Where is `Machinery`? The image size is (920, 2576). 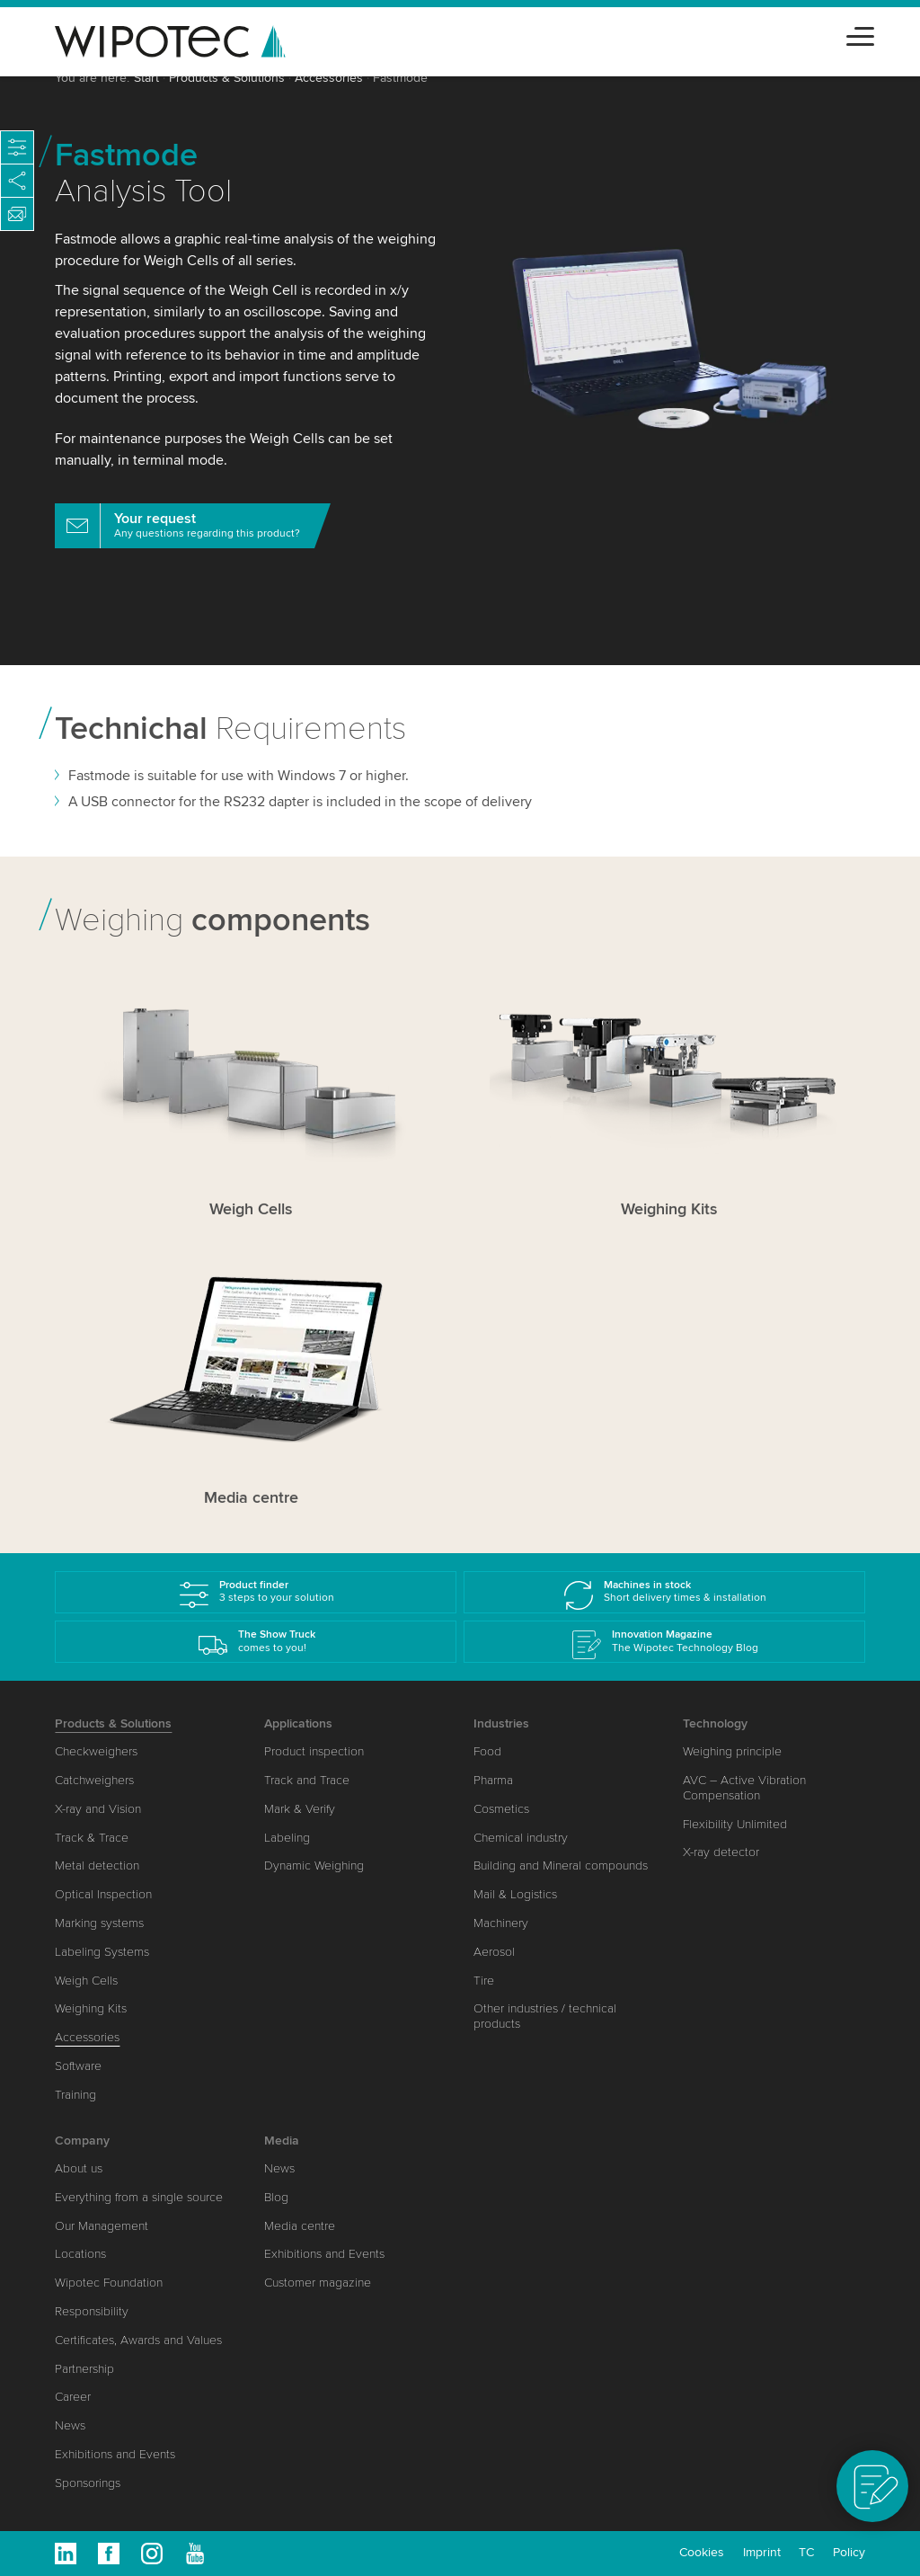
Machinery is located at coordinates (500, 1923).